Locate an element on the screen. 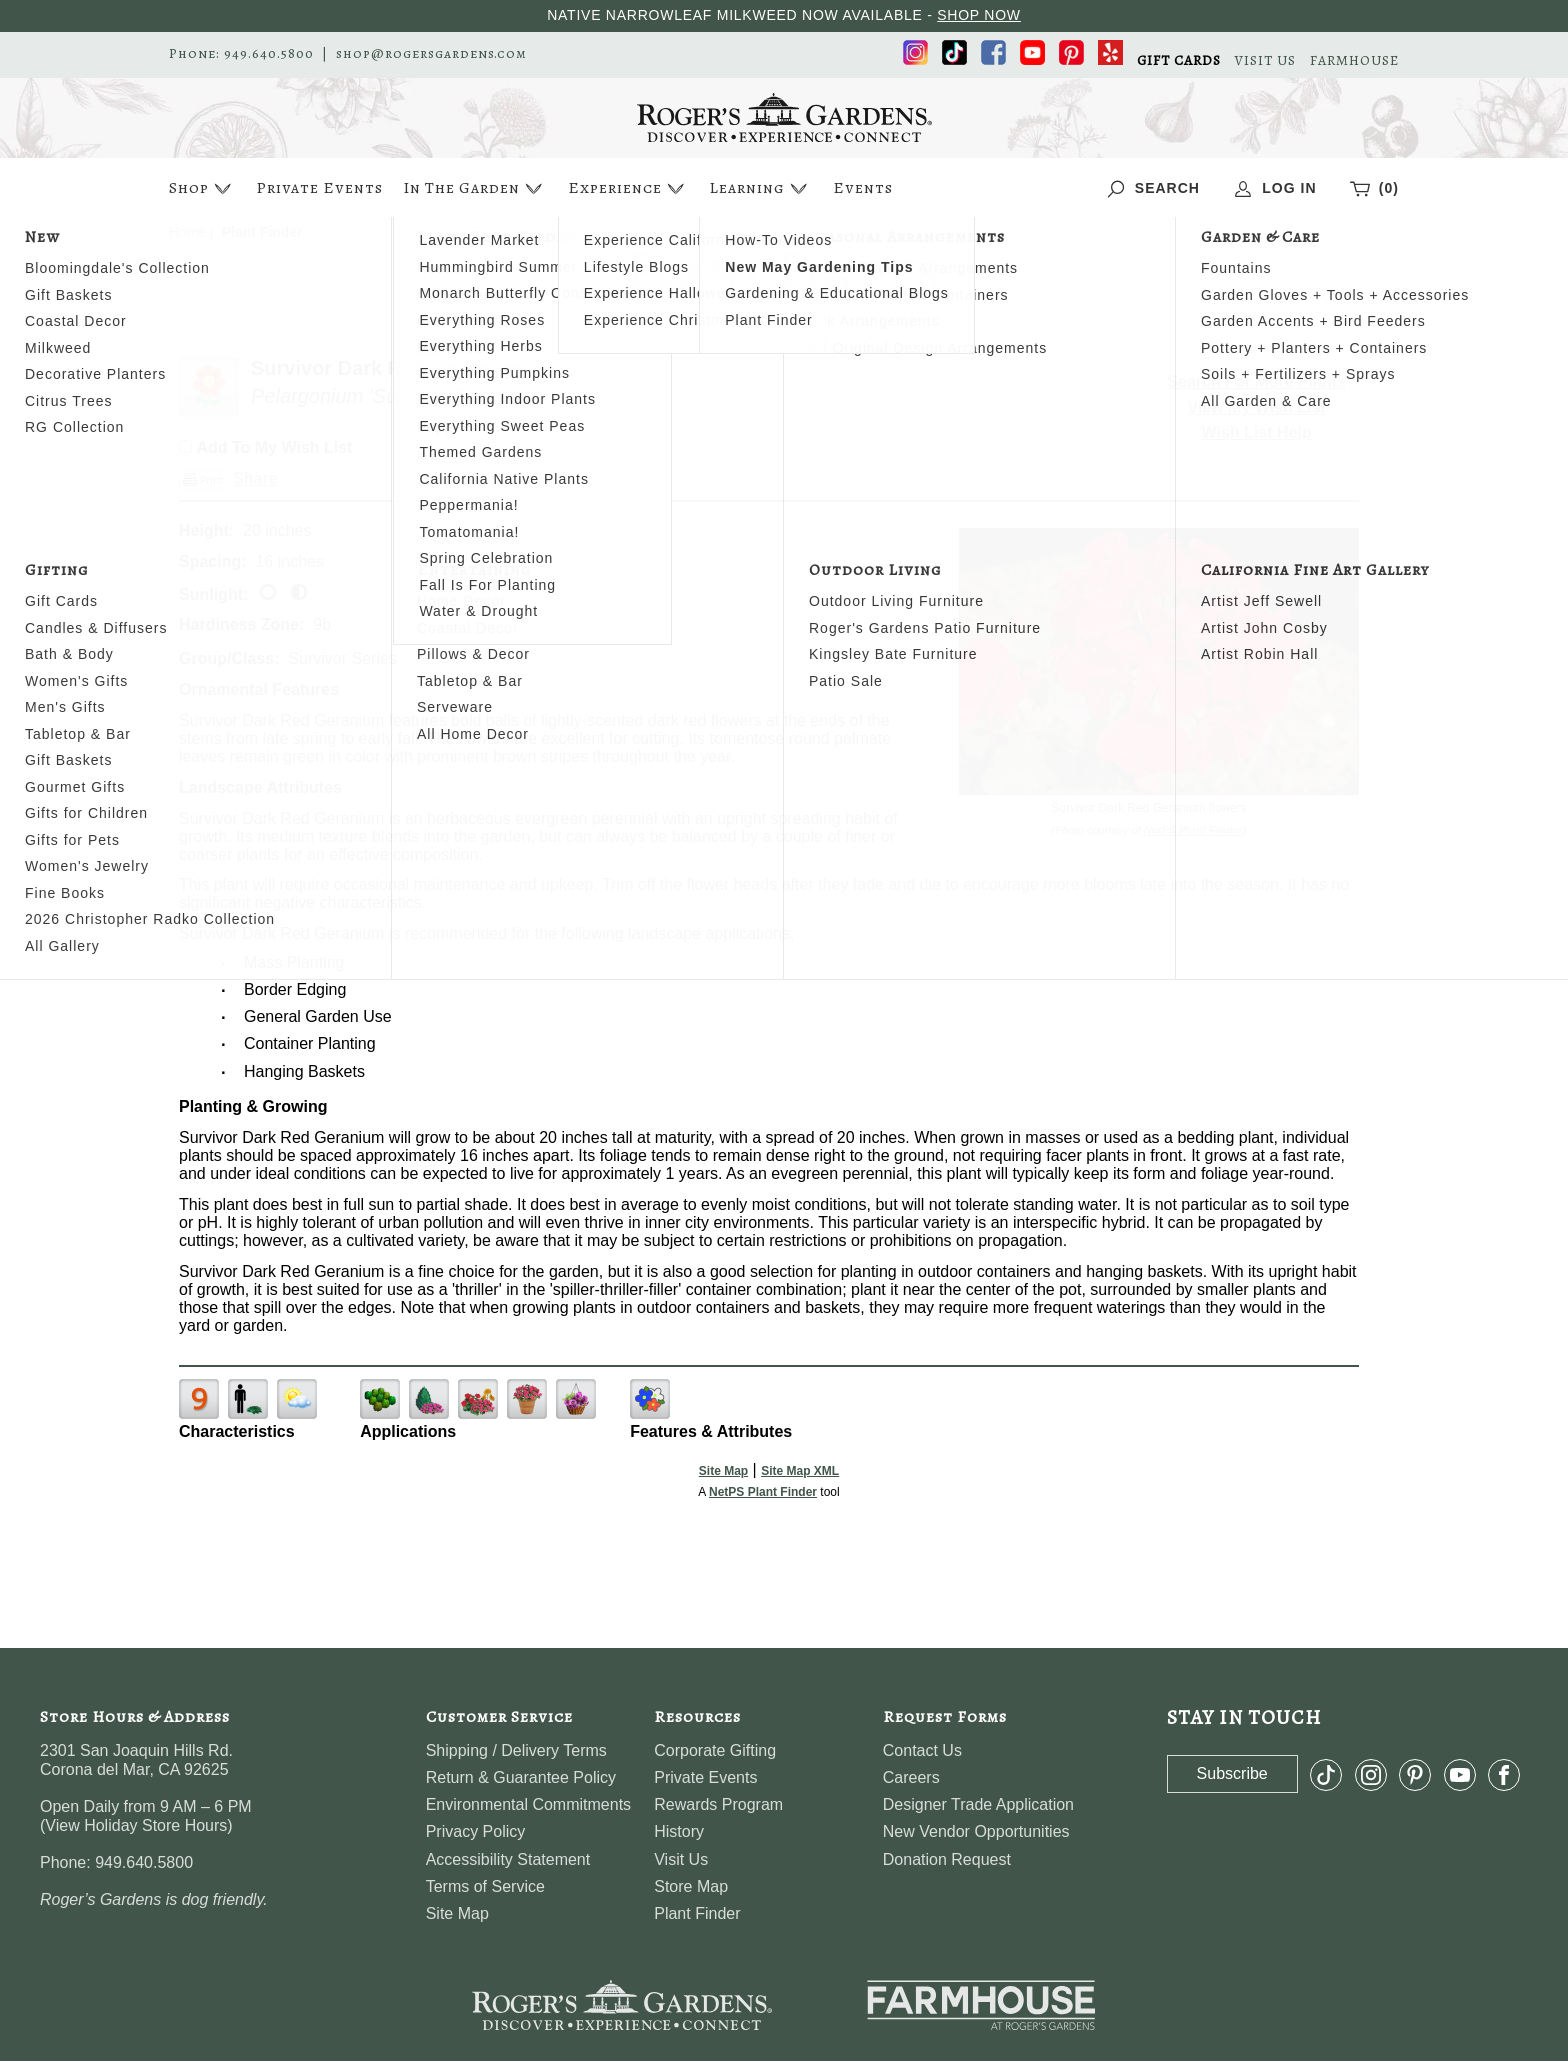 The width and height of the screenshot is (1568, 2061). NetPS Plant Finder is located at coordinates (1193, 830).